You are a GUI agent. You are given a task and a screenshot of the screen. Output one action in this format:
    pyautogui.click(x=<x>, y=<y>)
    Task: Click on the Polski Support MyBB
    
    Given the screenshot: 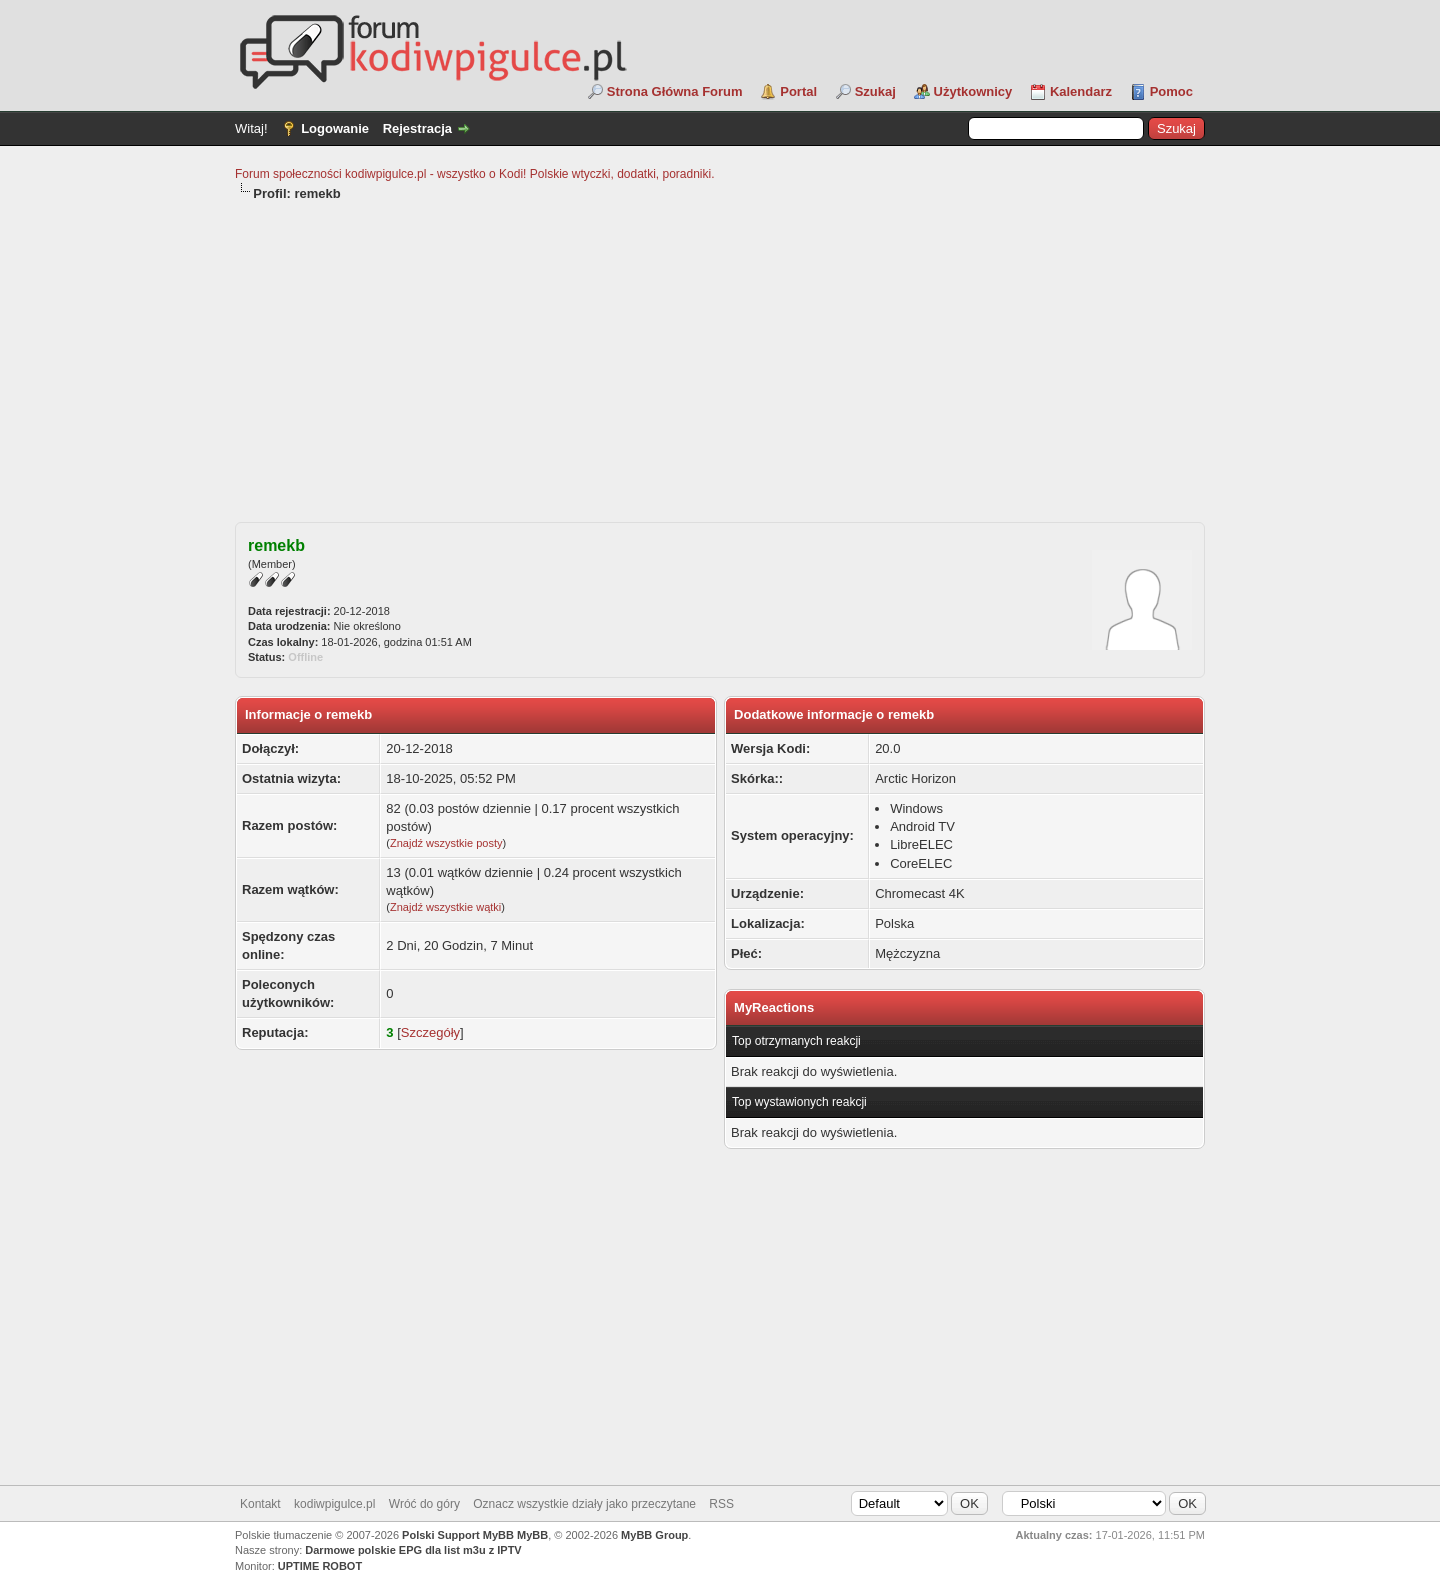 What is the action you would take?
    pyautogui.click(x=458, y=1535)
    